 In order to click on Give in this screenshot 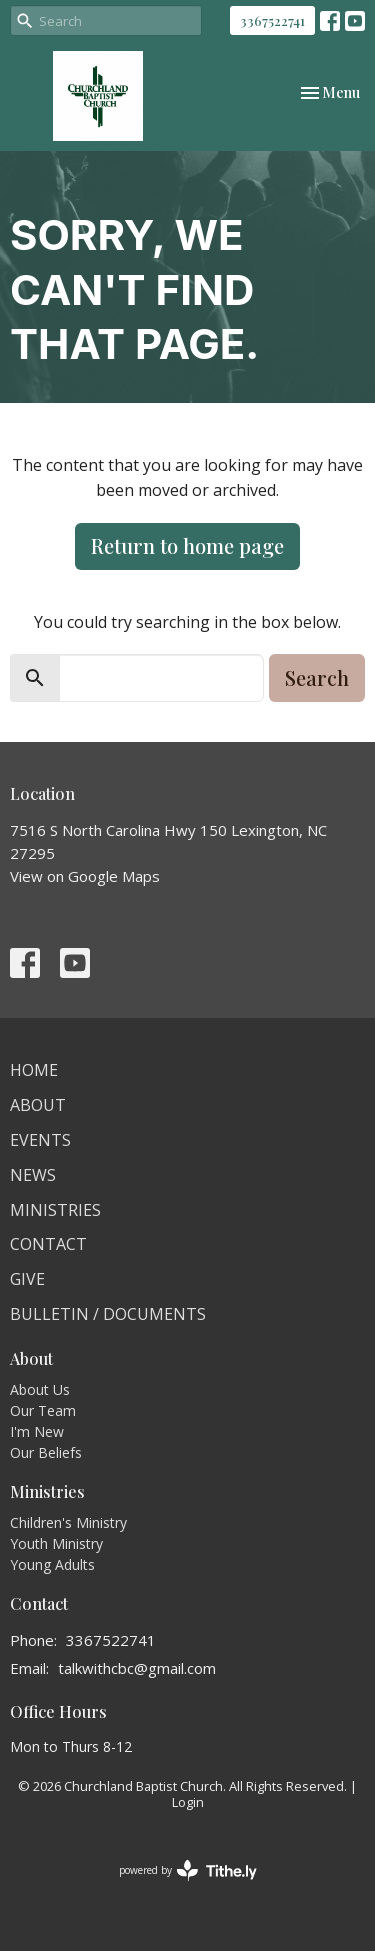, I will do `click(27, 1279)`.